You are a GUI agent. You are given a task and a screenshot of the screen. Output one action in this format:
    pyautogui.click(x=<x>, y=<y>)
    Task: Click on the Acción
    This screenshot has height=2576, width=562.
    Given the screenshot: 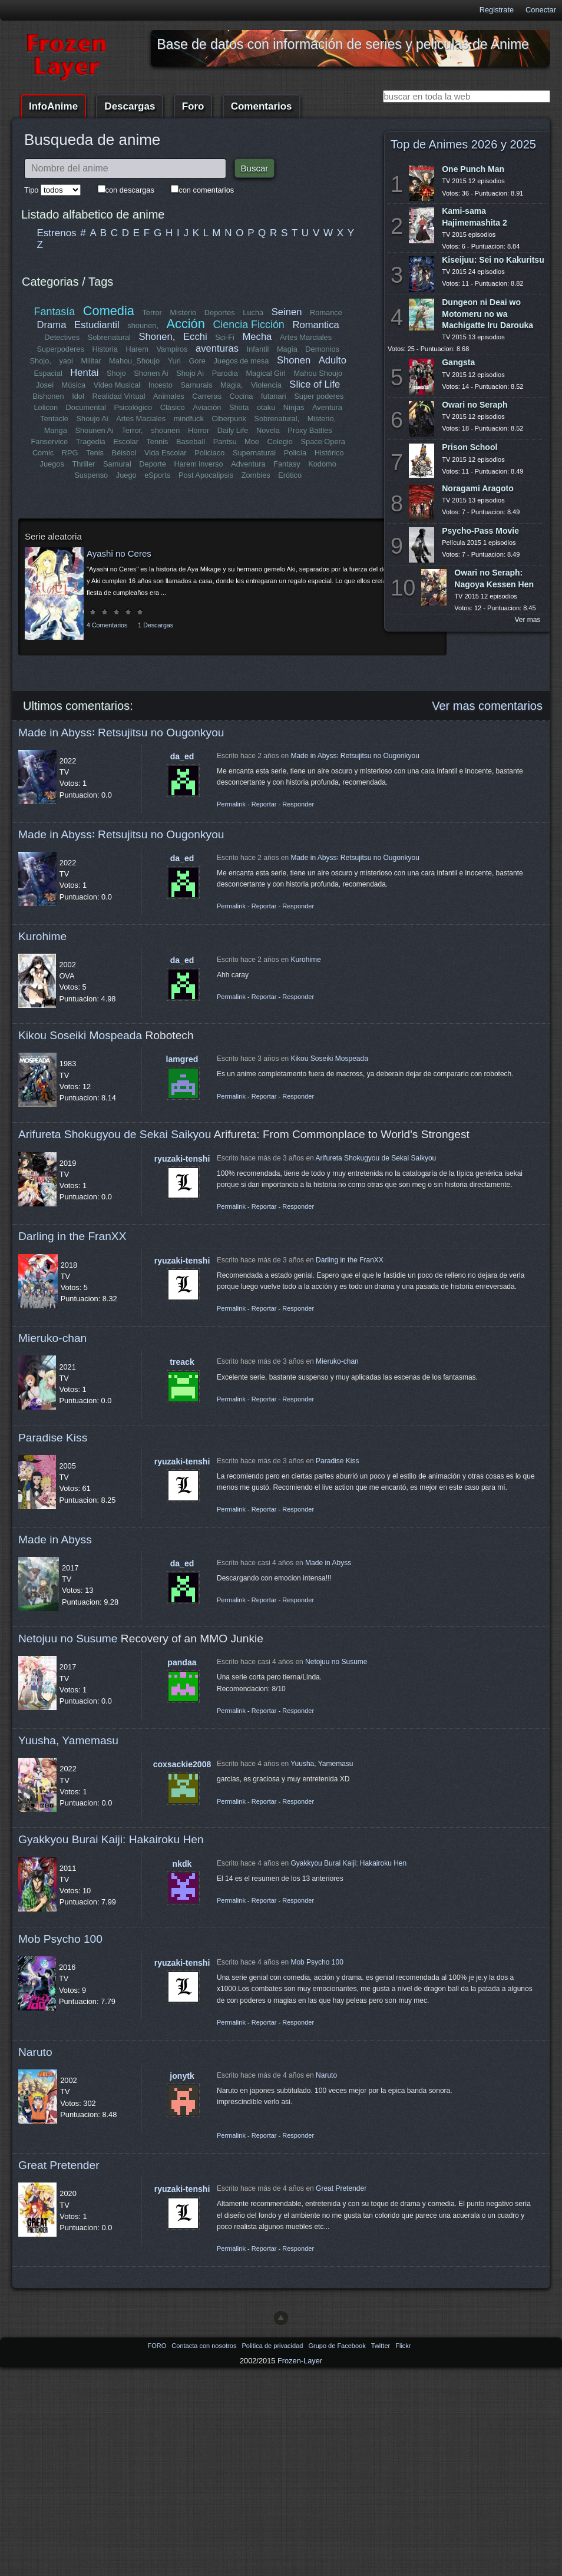 What is the action you would take?
    pyautogui.click(x=185, y=323)
    